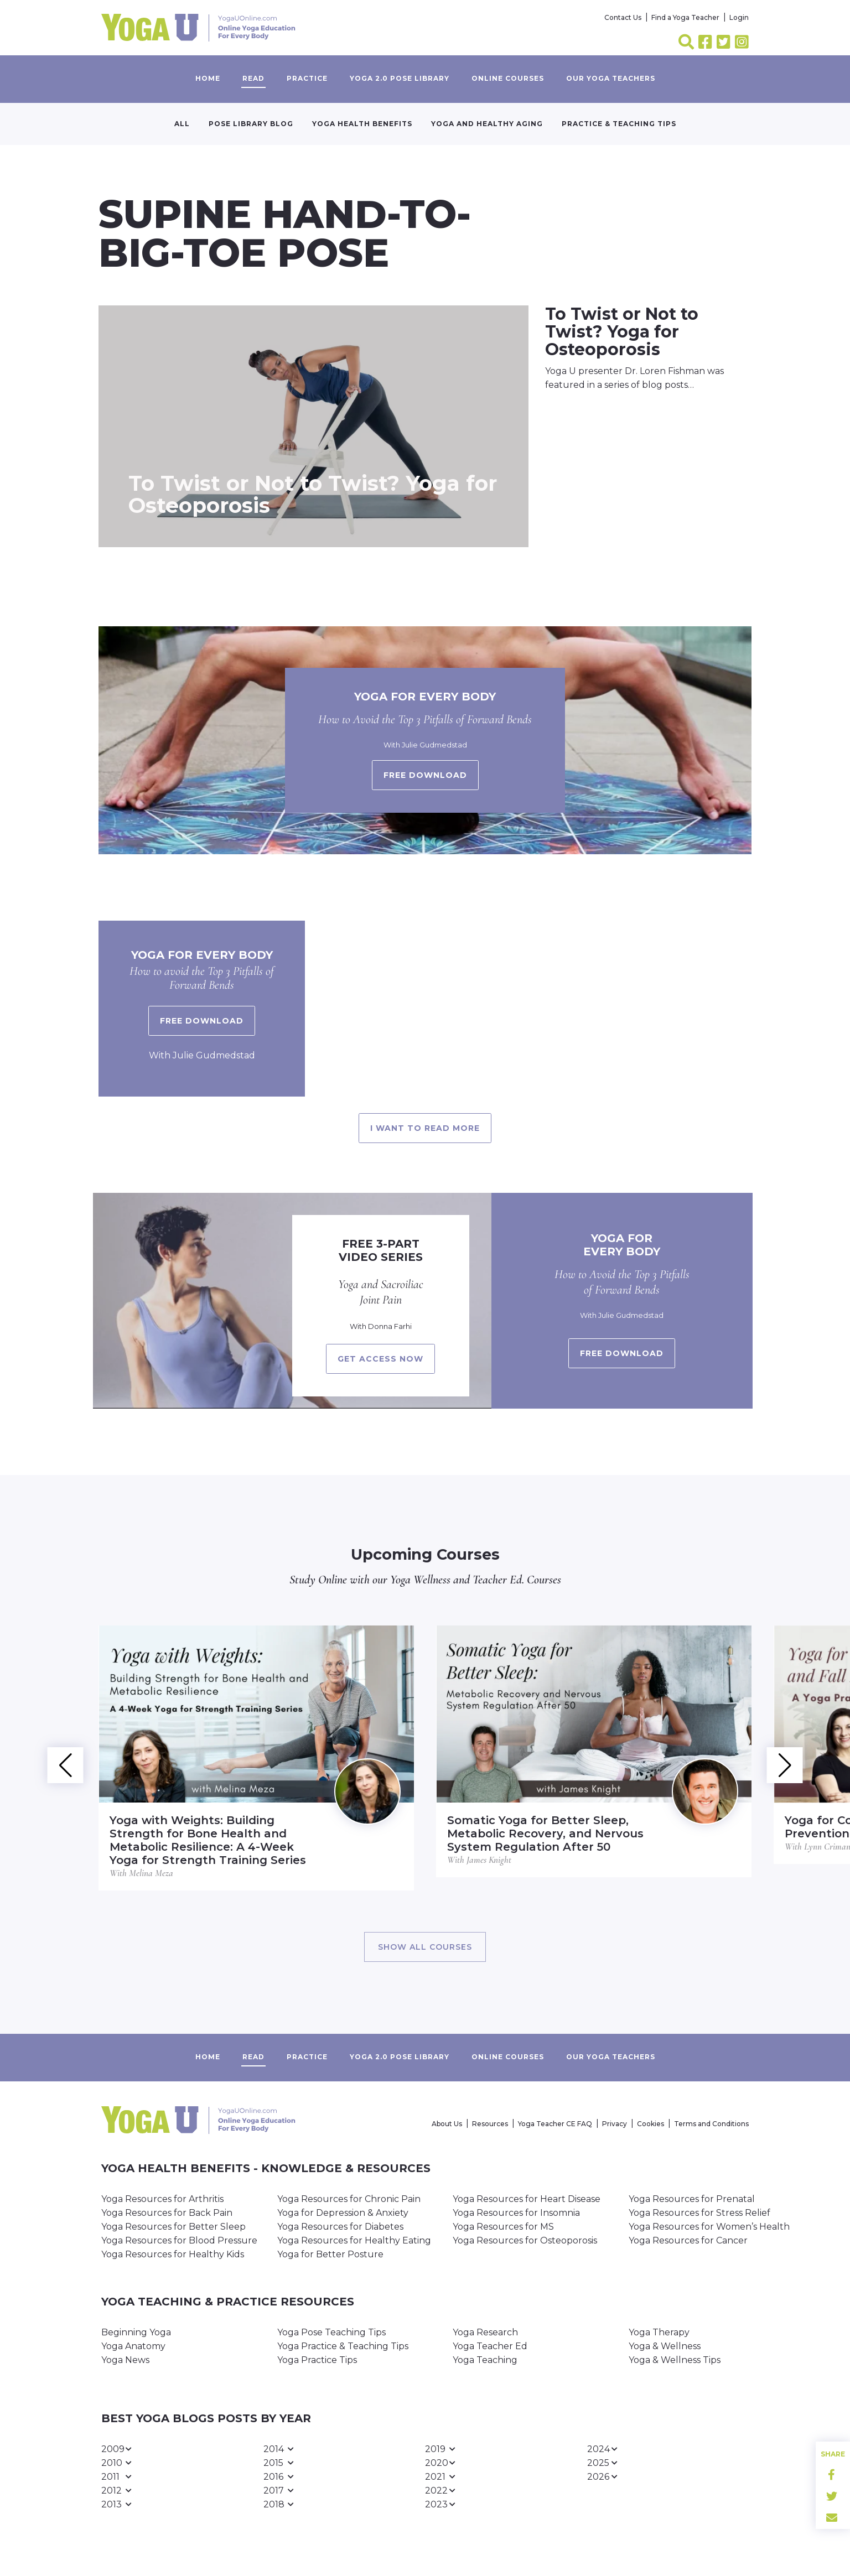  Describe the element at coordinates (317, 2360) in the screenshot. I see `Yoga Practice Tips` at that location.